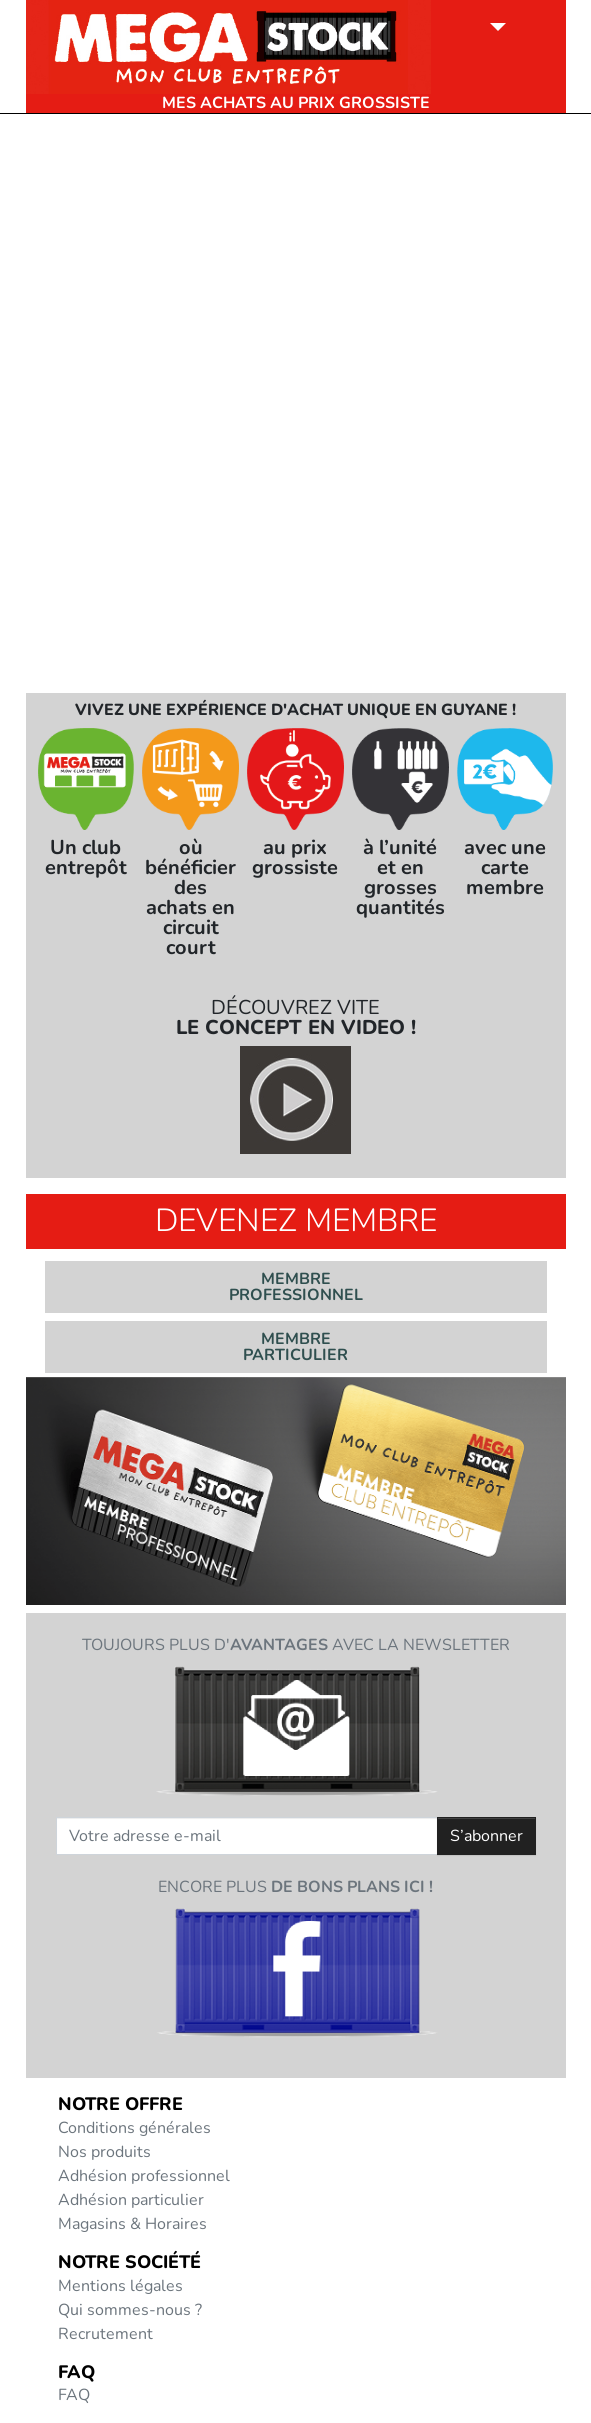 This screenshot has height=2423, width=591. I want to click on Qui sommes-nous ?, so click(130, 2310).